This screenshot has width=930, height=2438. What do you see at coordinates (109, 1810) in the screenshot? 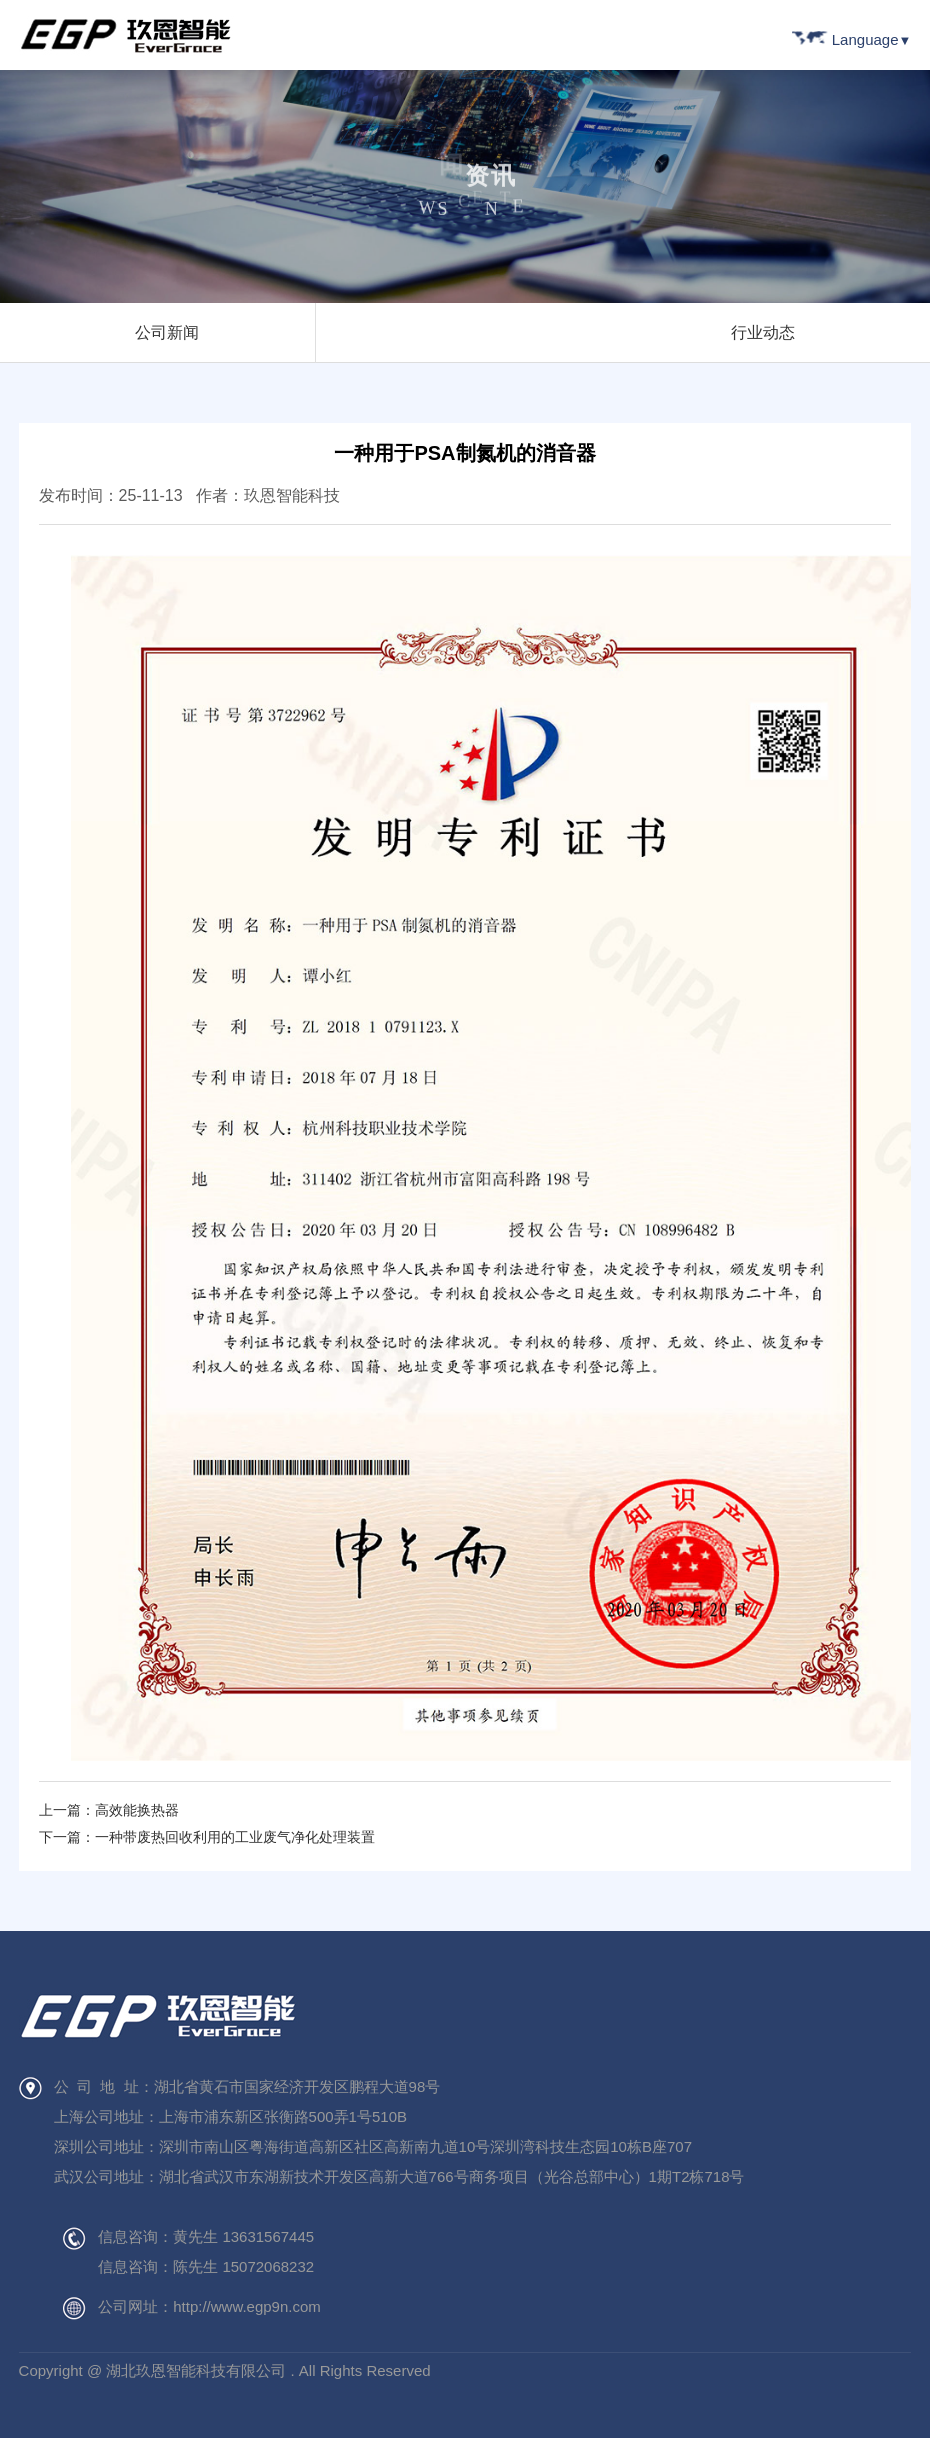
I see `上一篇：高效能换热器` at bounding box center [109, 1810].